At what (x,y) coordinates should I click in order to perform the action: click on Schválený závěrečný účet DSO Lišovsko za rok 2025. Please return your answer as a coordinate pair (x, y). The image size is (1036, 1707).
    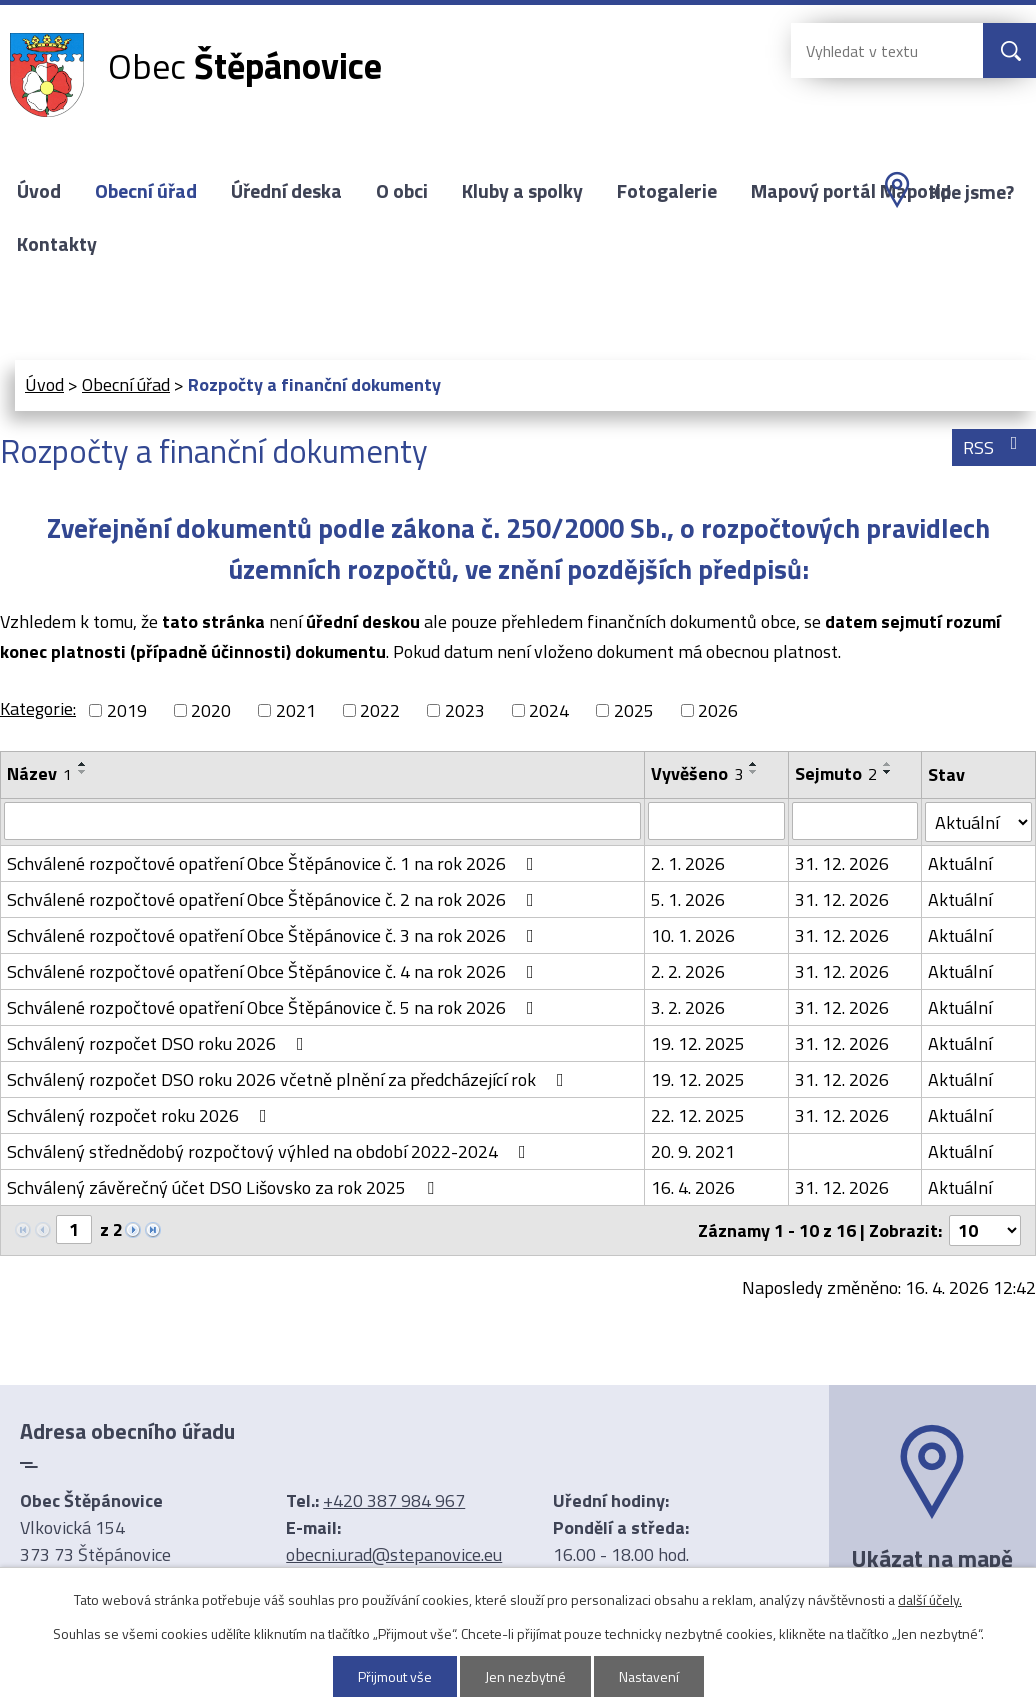
    Looking at the image, I should click on (224, 1187).